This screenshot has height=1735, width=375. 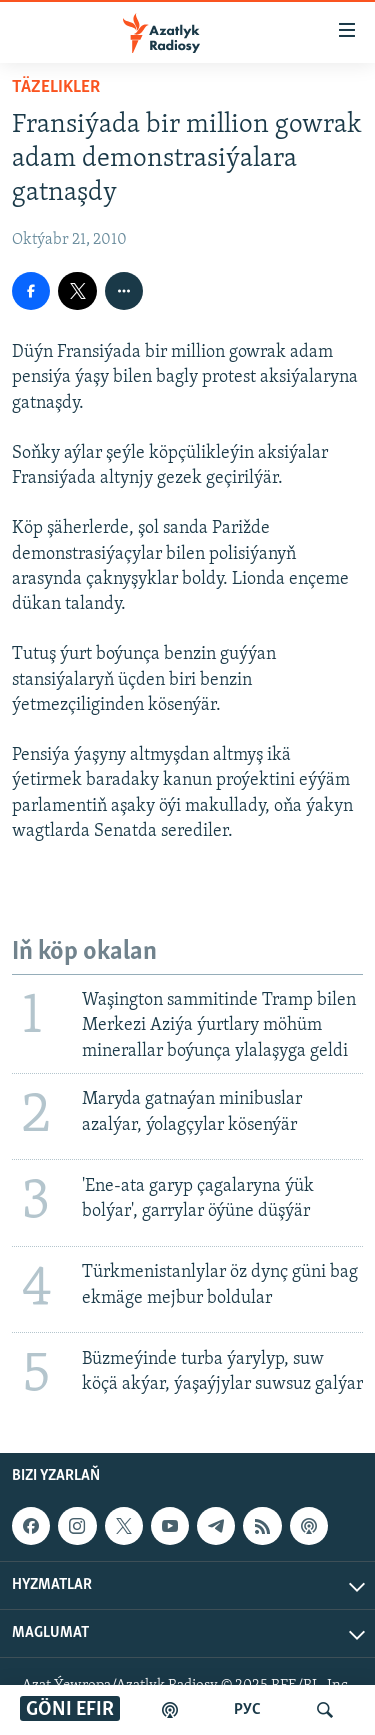 What do you see at coordinates (56, 87) in the screenshot?
I see `Täzelikler` at bounding box center [56, 87].